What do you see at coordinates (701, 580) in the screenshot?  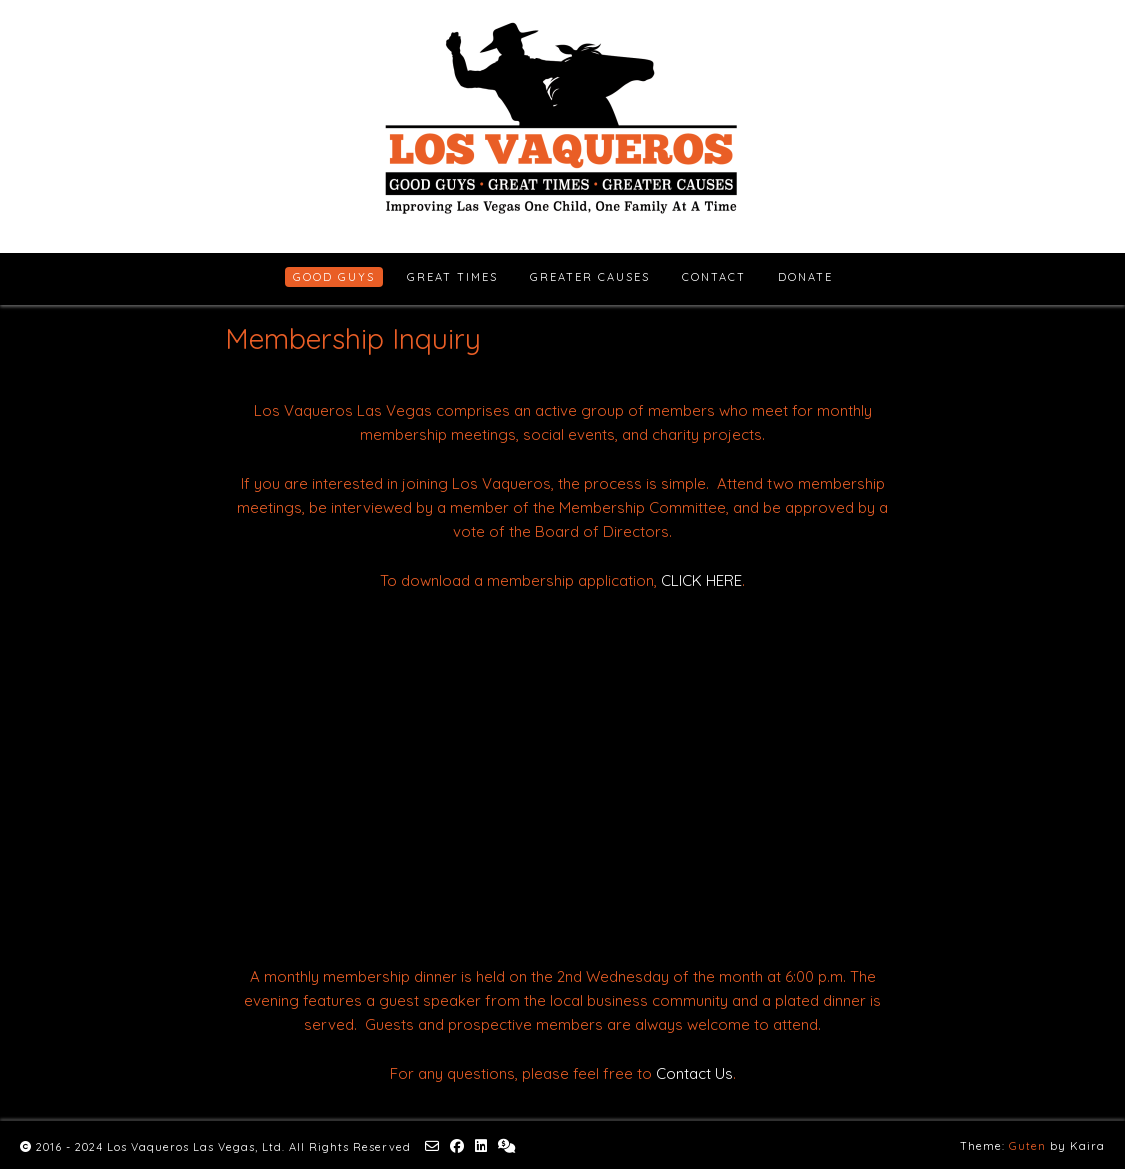 I see `CLICK HERE` at bounding box center [701, 580].